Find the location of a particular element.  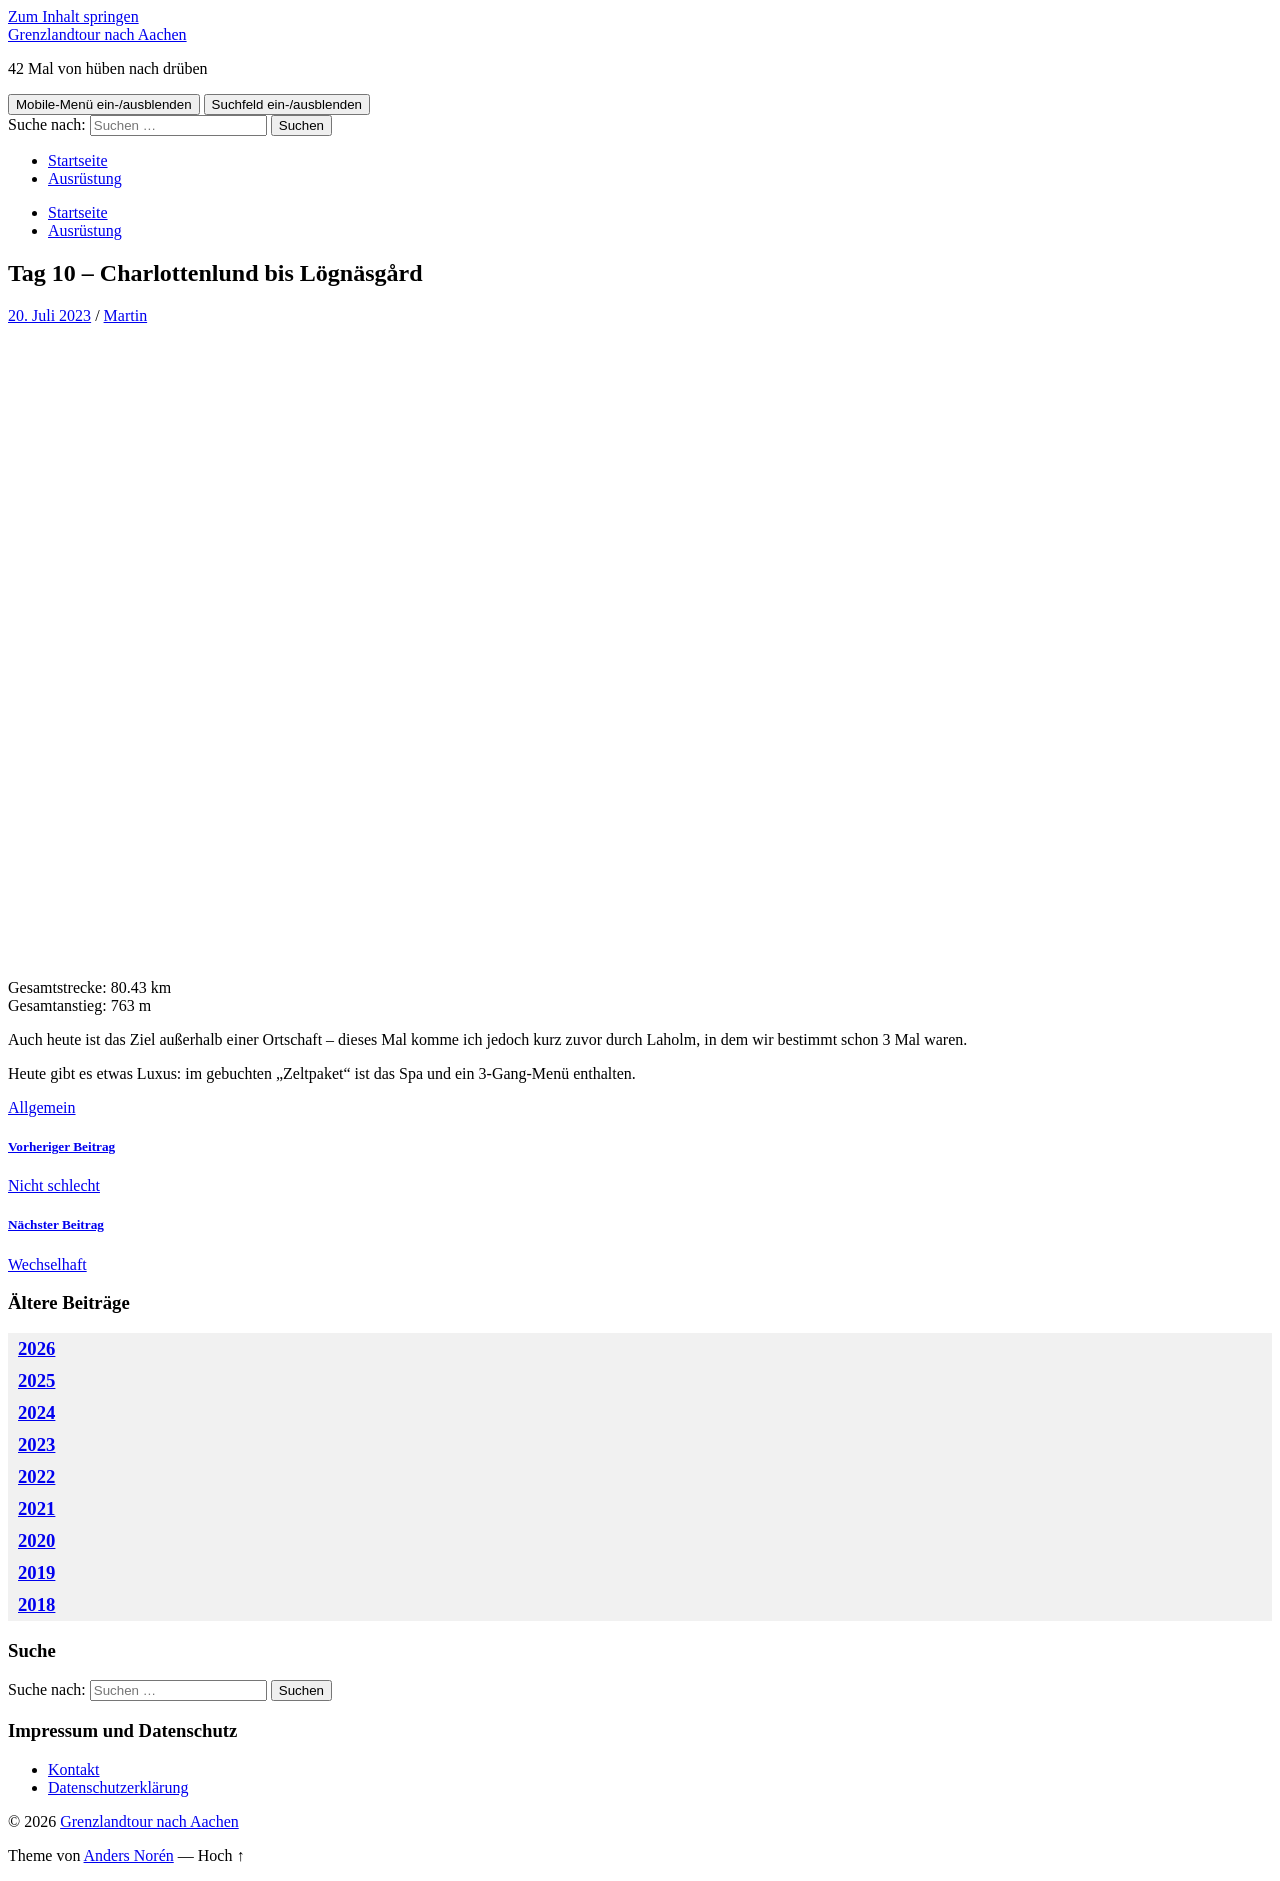

Martin is located at coordinates (126, 315).